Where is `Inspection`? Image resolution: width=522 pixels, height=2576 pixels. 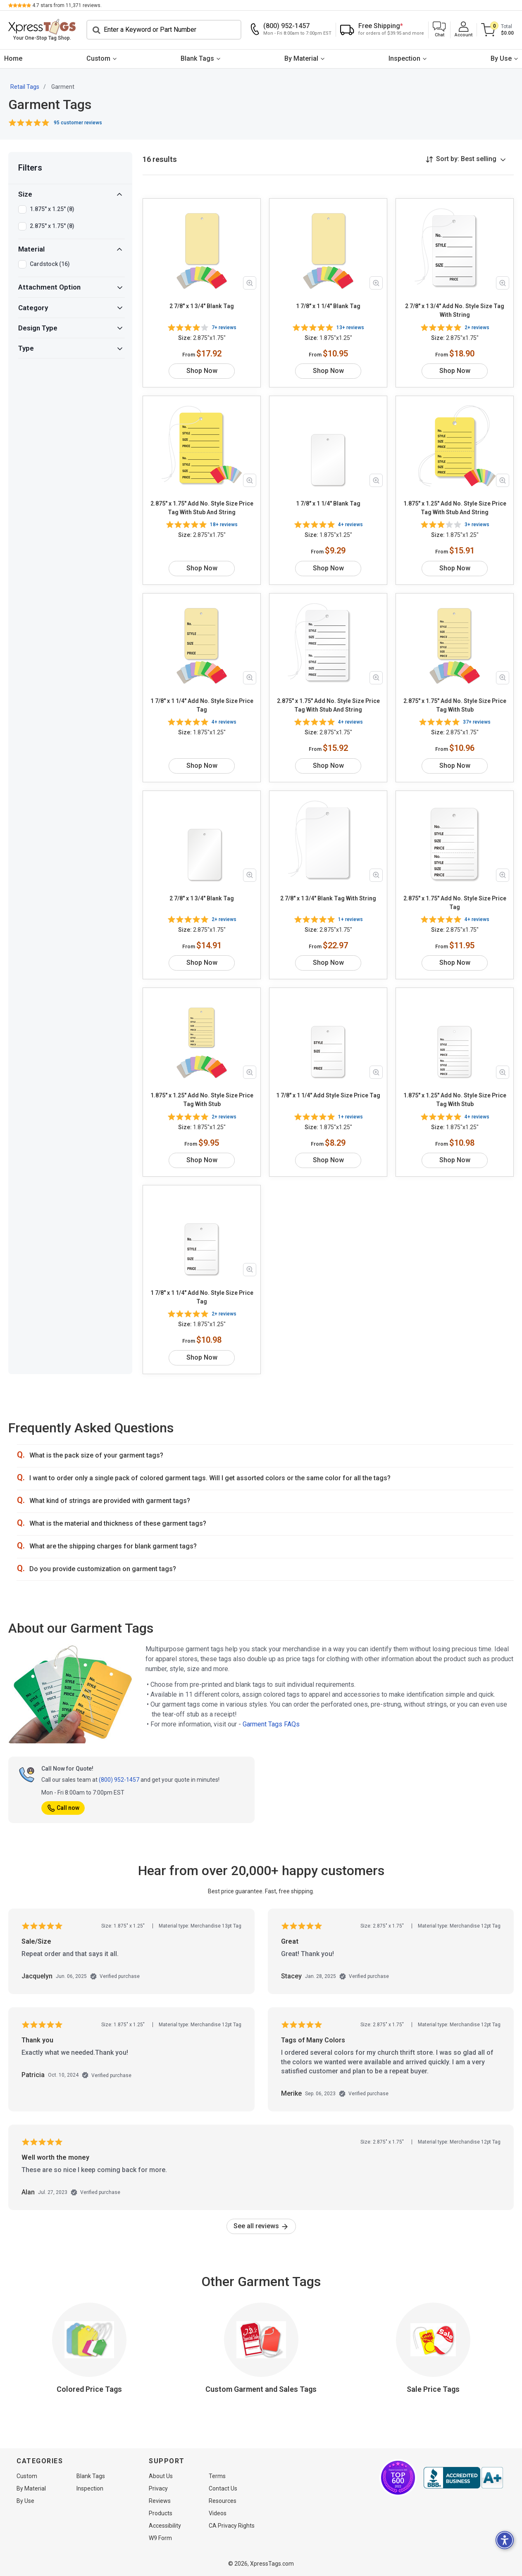
Inspection is located at coordinates (404, 58).